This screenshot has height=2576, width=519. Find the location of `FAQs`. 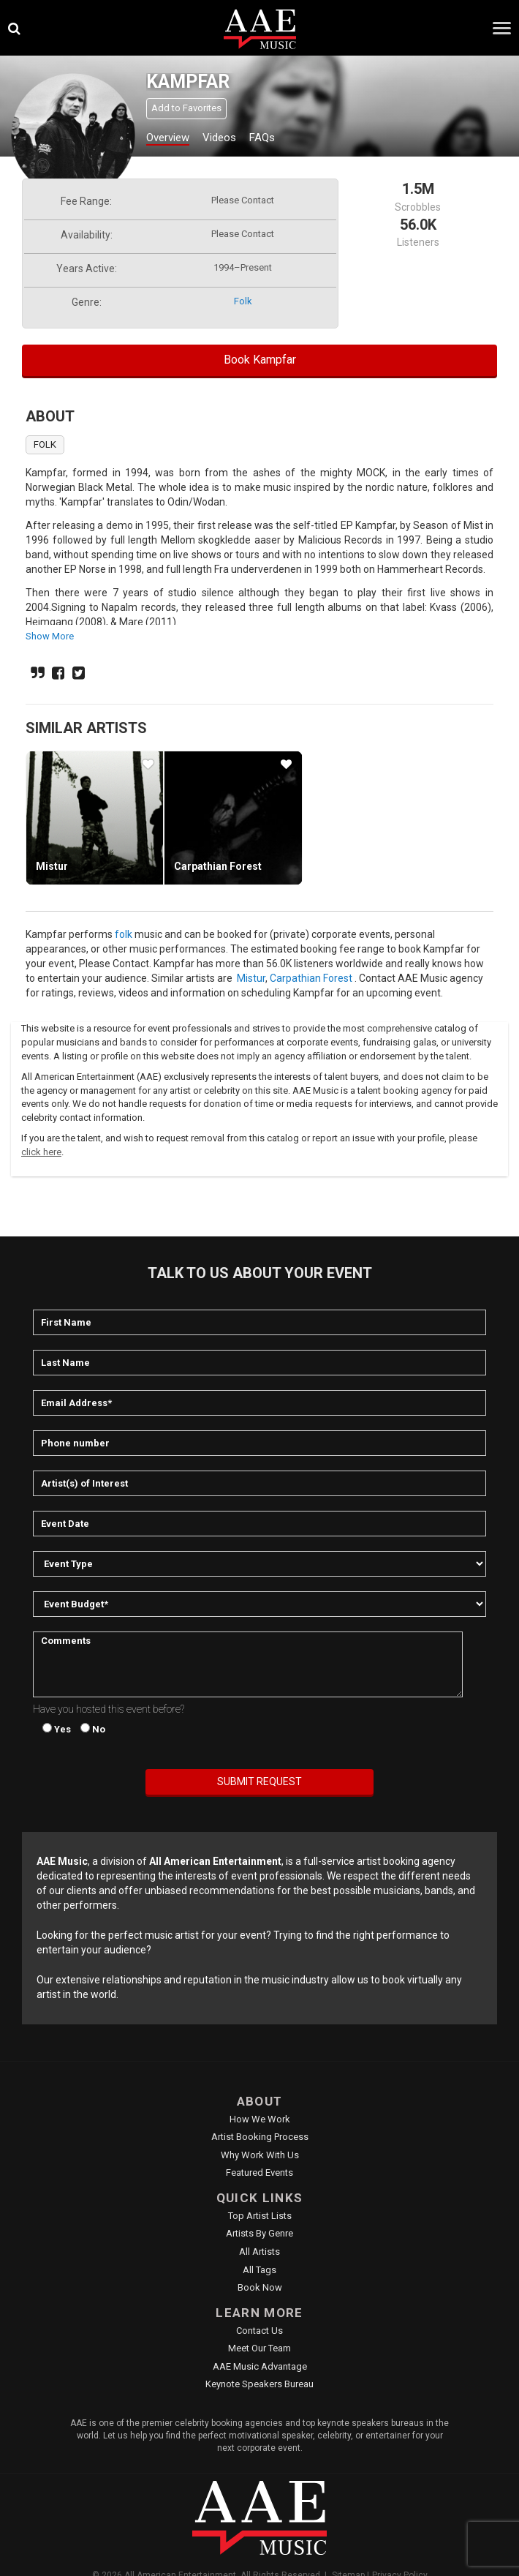

FAQs is located at coordinates (262, 137).